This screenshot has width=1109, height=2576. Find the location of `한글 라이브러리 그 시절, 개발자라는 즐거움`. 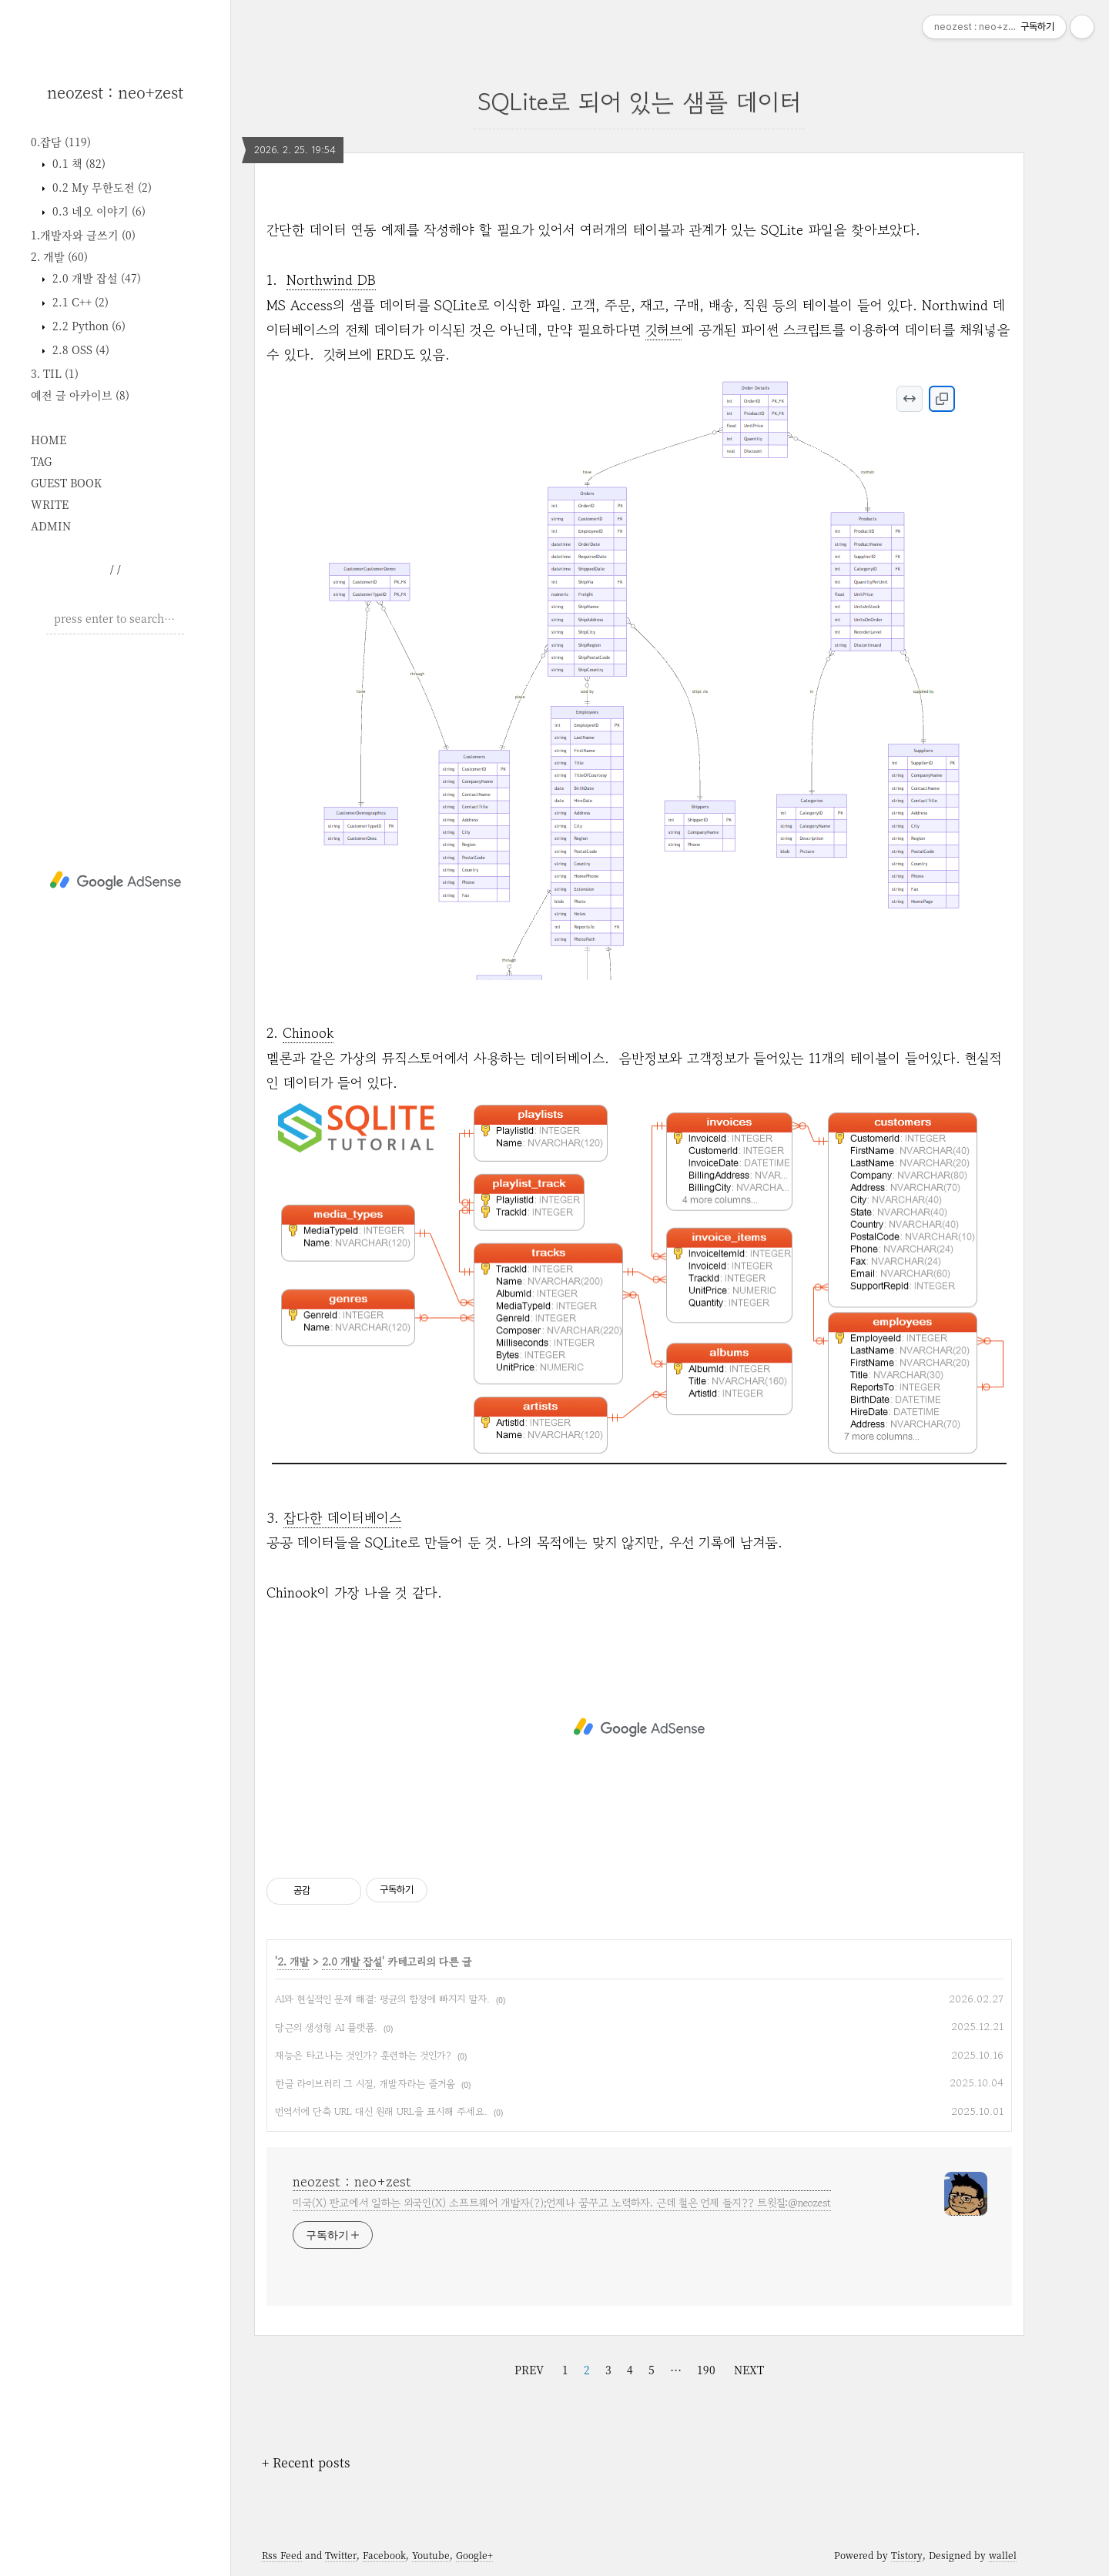

한글 라이브러리 그 시절, 개발자라는 즐거움 is located at coordinates (365, 2083).